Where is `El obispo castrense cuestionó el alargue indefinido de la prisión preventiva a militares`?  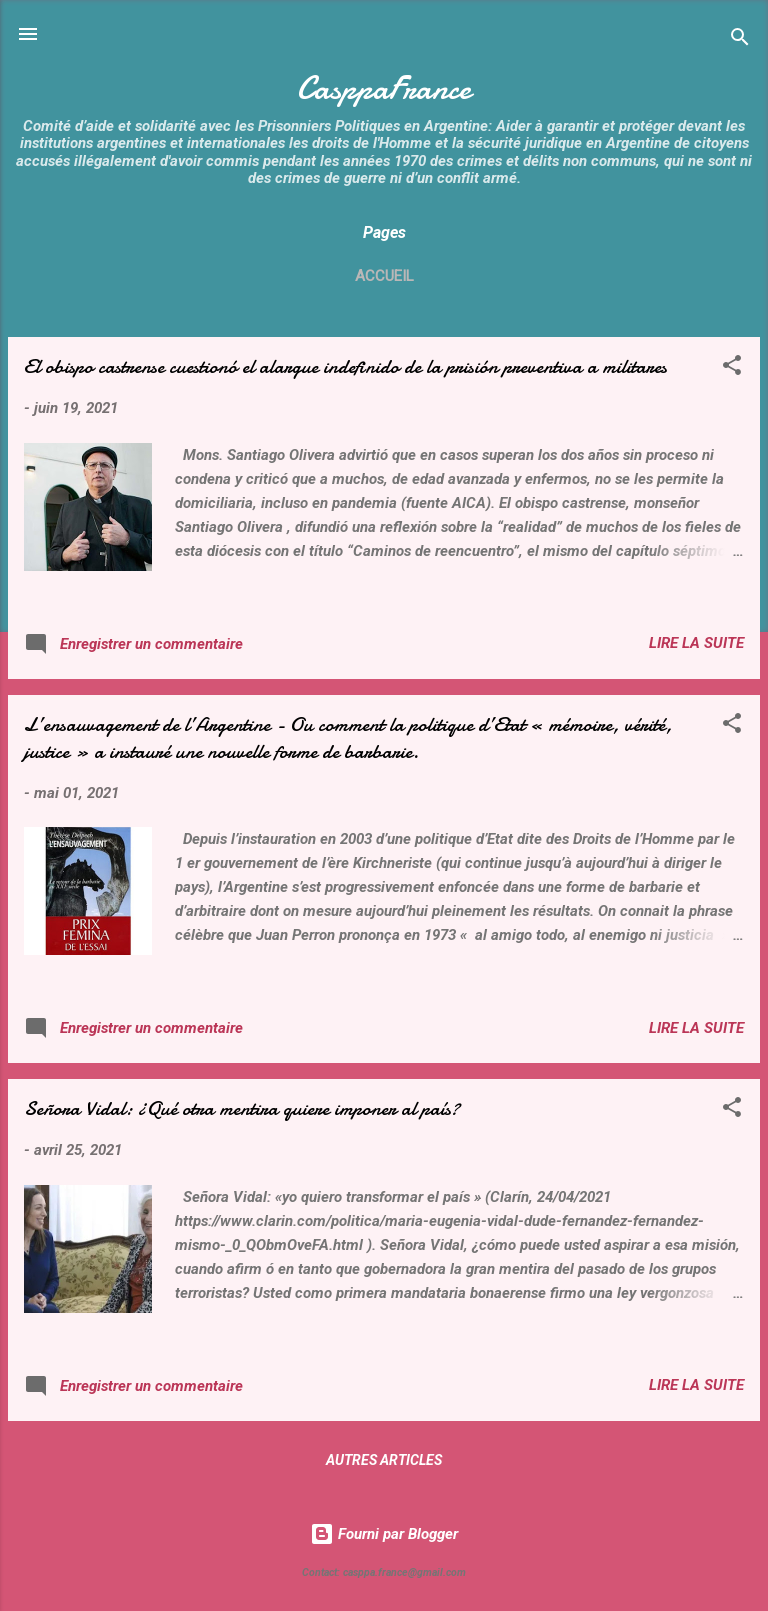 El obispo castrense cuestionó el alargue indefinido de la prisión preventiva a militares is located at coordinates (345, 366).